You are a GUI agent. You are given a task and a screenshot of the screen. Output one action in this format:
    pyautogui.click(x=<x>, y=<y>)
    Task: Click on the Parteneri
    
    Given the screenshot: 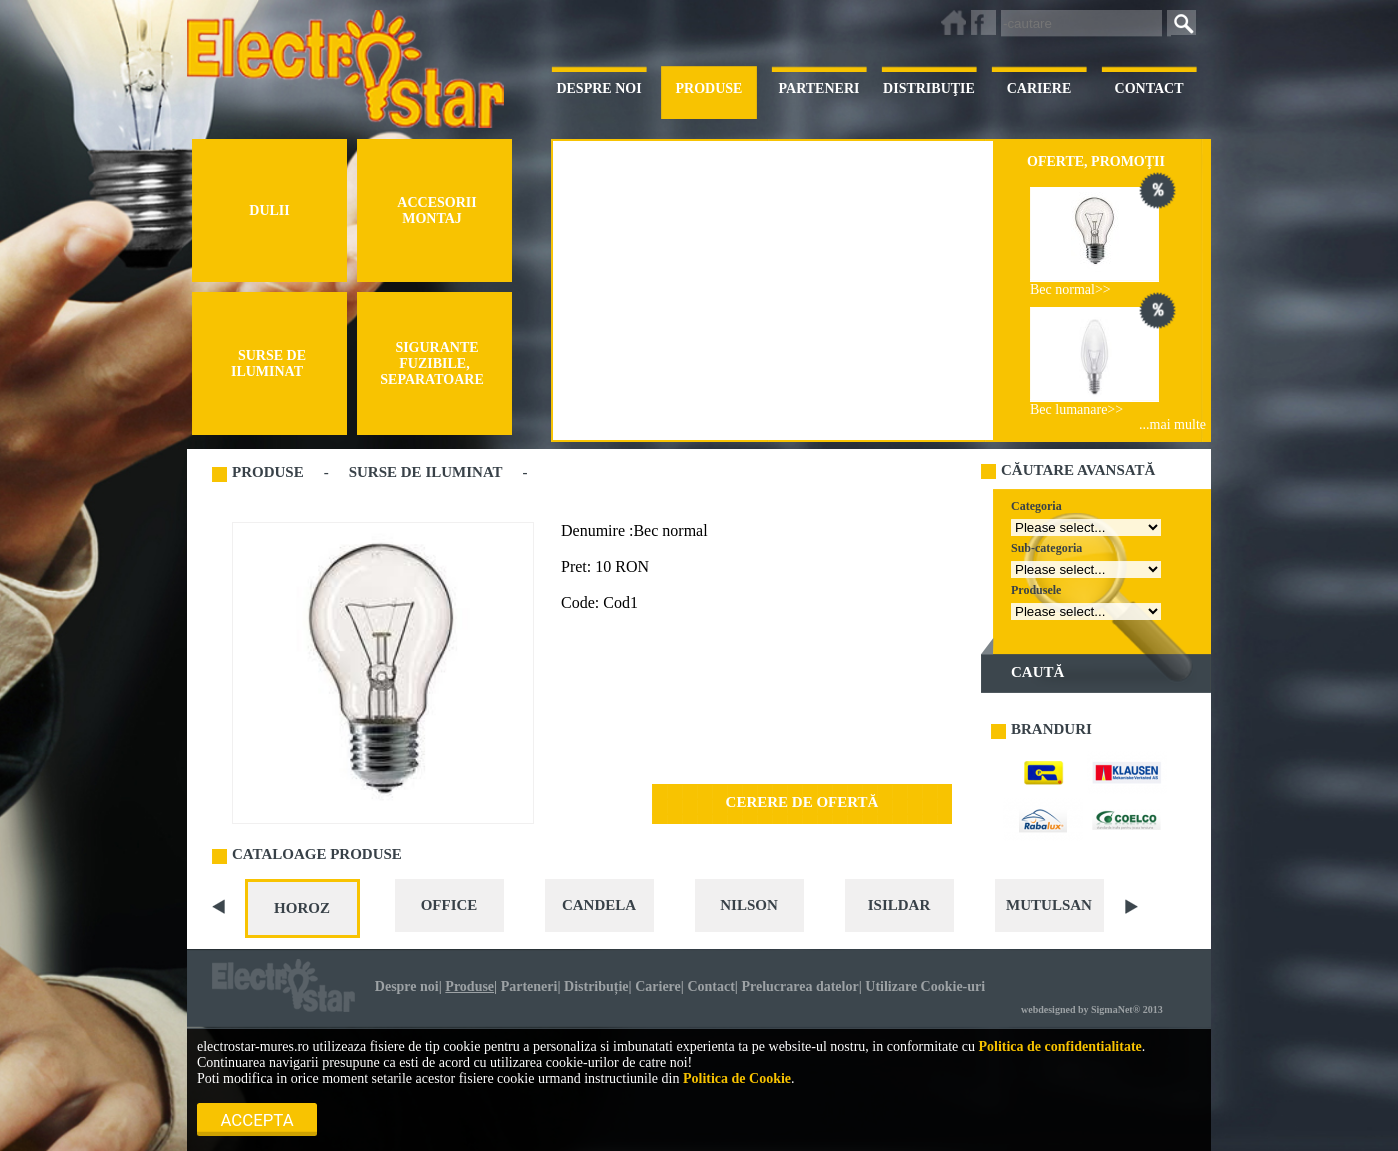 What is the action you would take?
    pyautogui.click(x=529, y=986)
    